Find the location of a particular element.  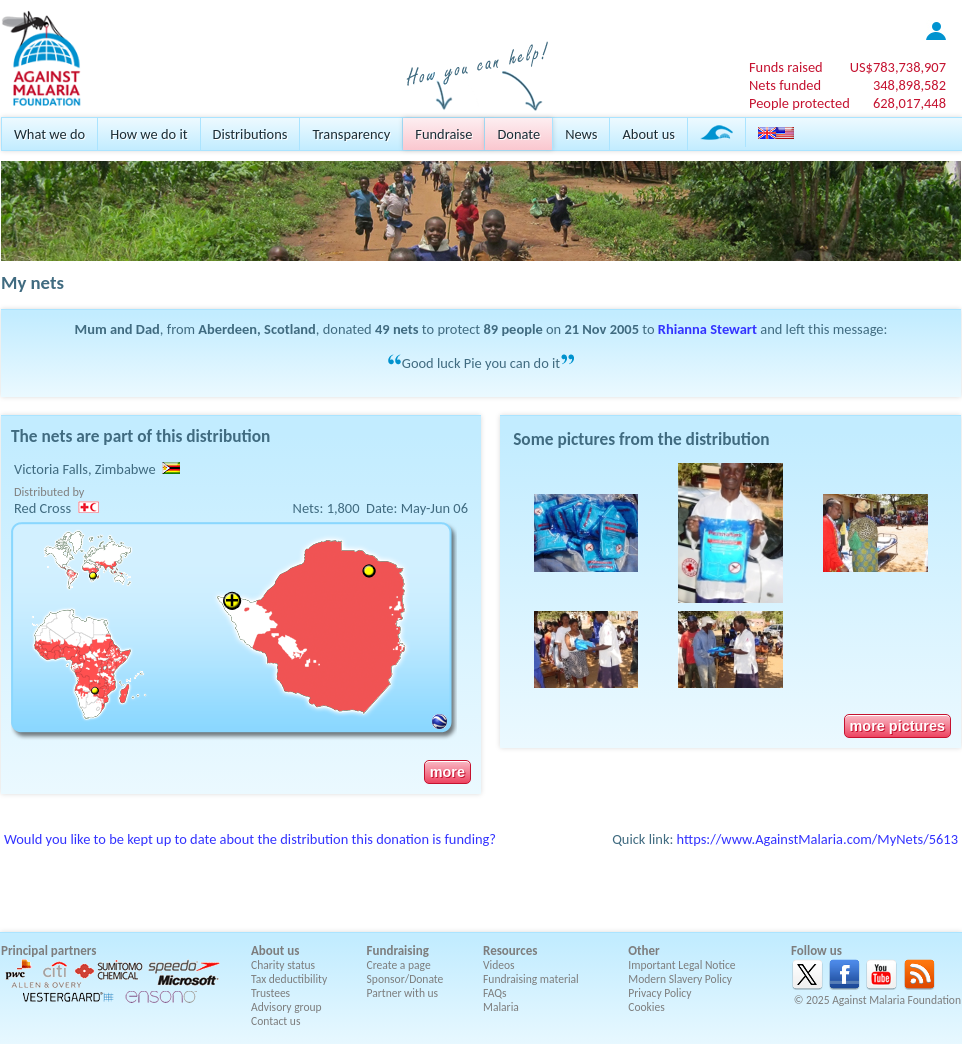

Videos is located at coordinates (499, 965).